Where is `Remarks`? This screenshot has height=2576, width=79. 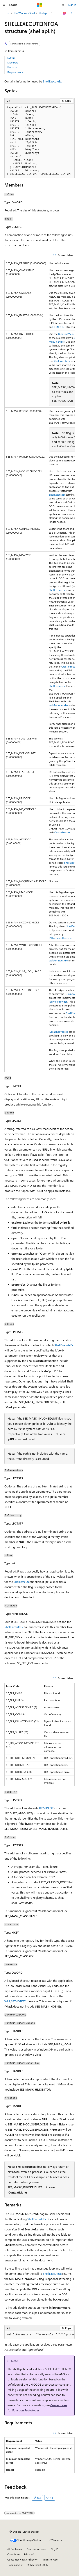 Remarks is located at coordinates (12, 67).